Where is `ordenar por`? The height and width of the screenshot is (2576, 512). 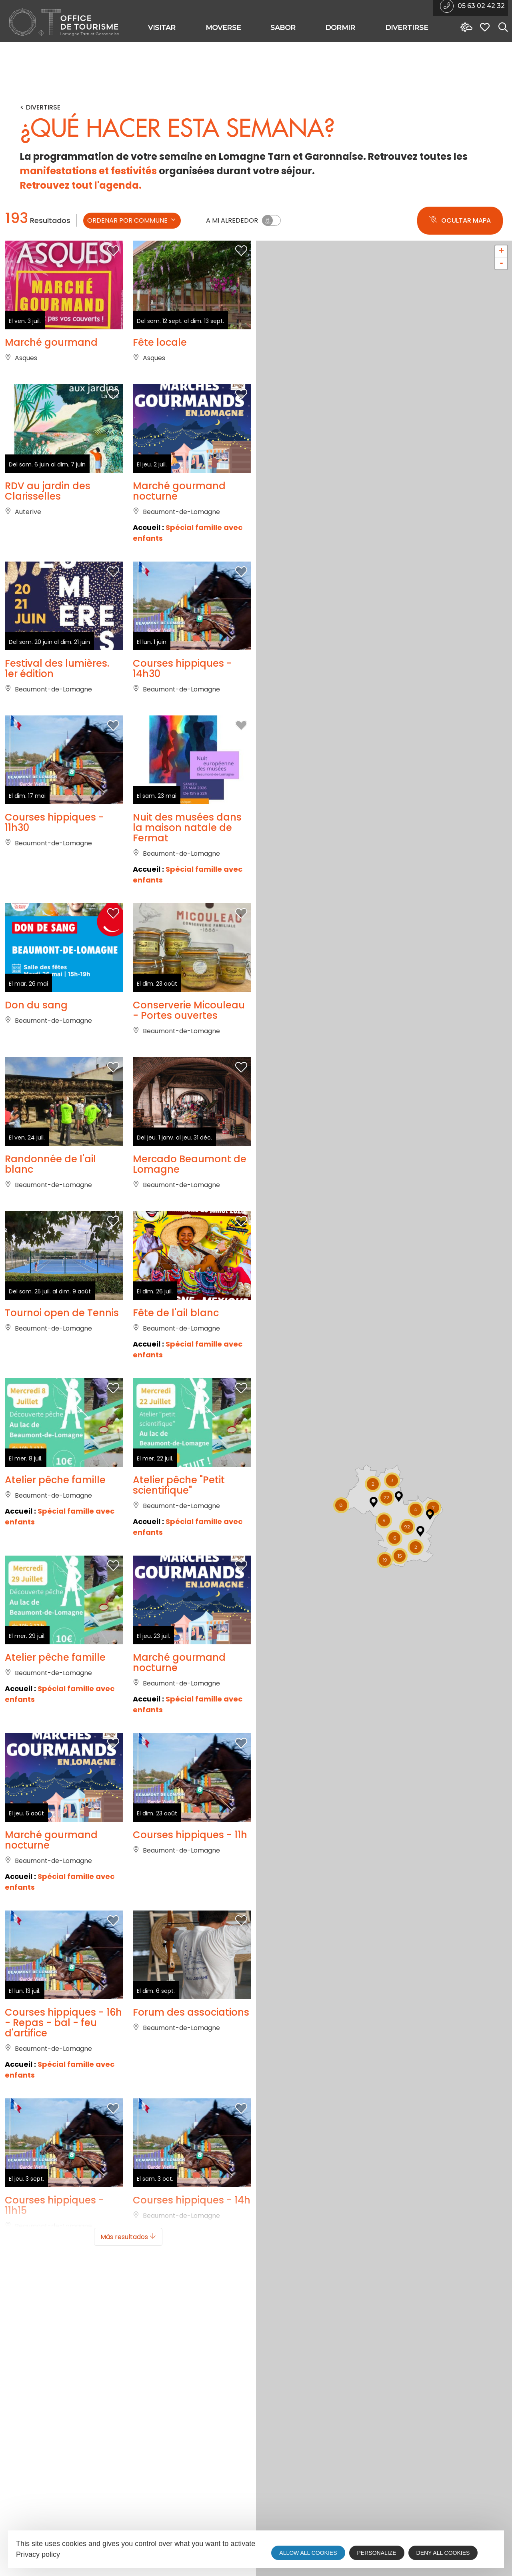
ordenar por is located at coordinates (132, 220).